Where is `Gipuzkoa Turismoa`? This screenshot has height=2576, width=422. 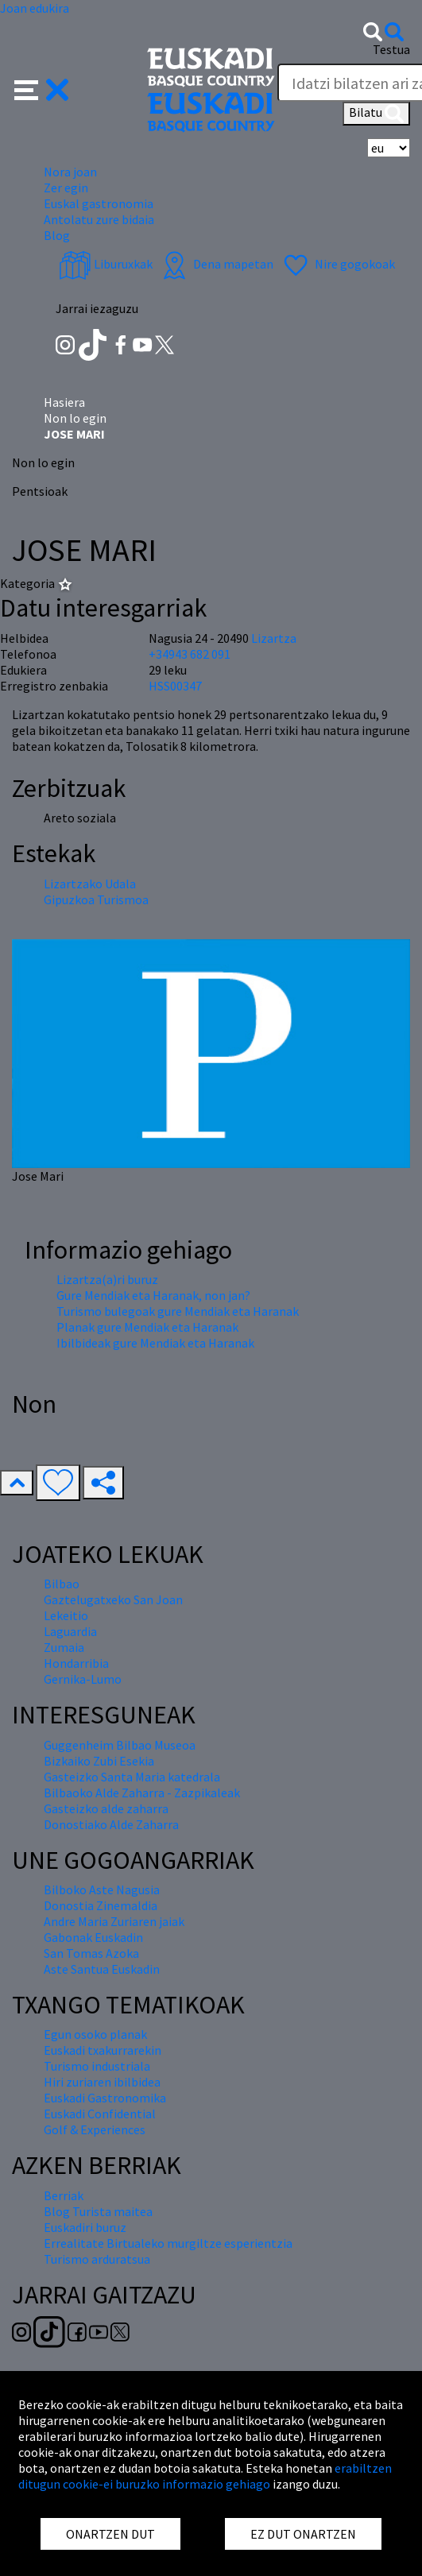 Gipuzkoa Turismoa is located at coordinates (96, 899).